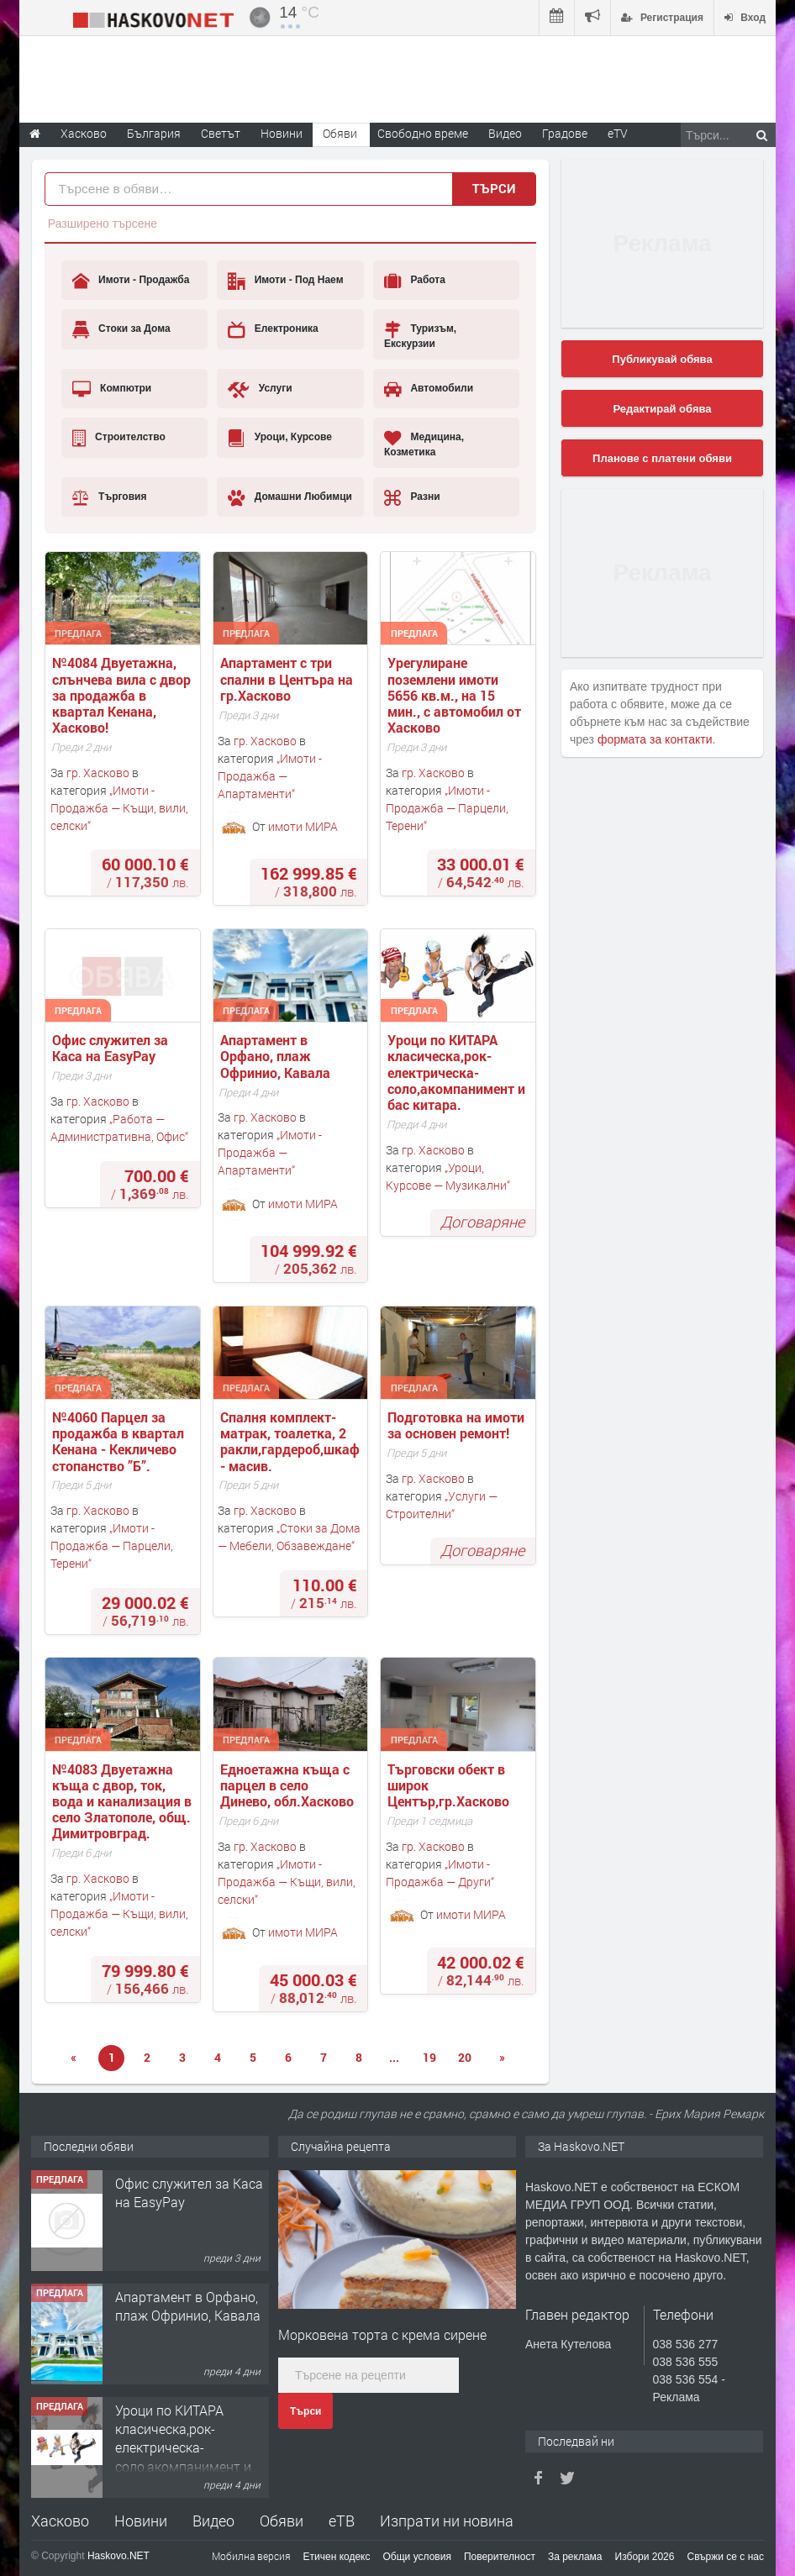 This screenshot has height=2576, width=795. What do you see at coordinates (118, 2556) in the screenshot?
I see `Haskovo.NET` at bounding box center [118, 2556].